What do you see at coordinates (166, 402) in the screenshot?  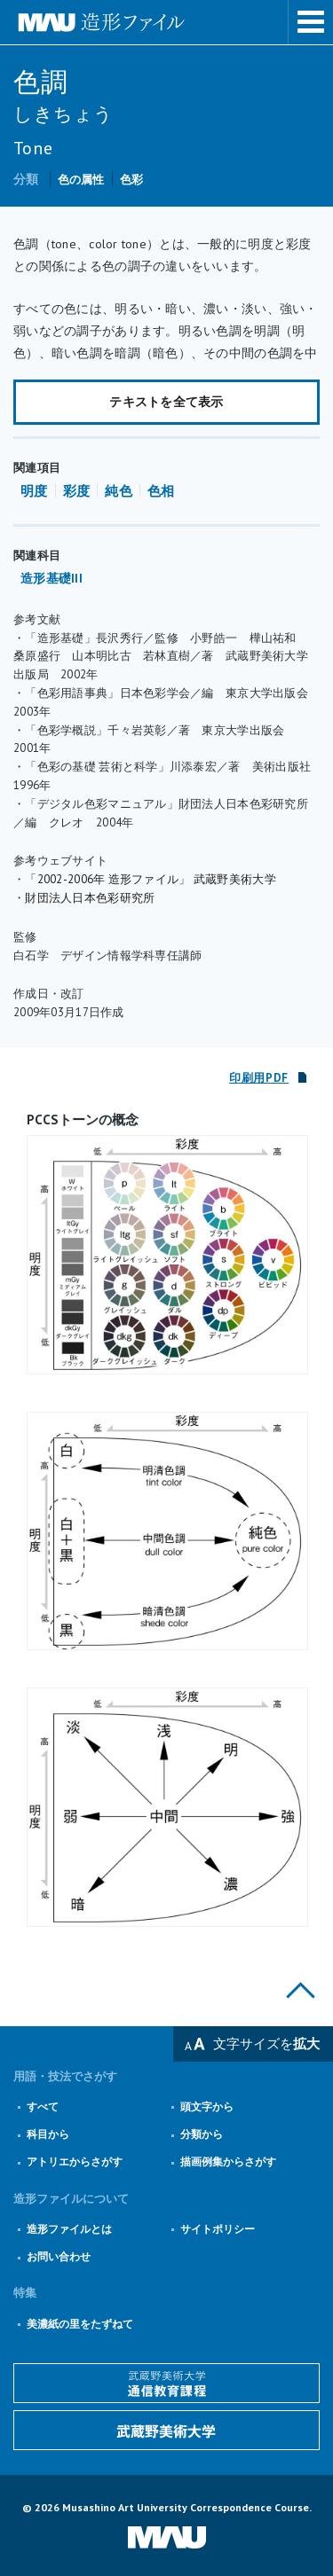 I see `テキストを全て表示` at bounding box center [166, 402].